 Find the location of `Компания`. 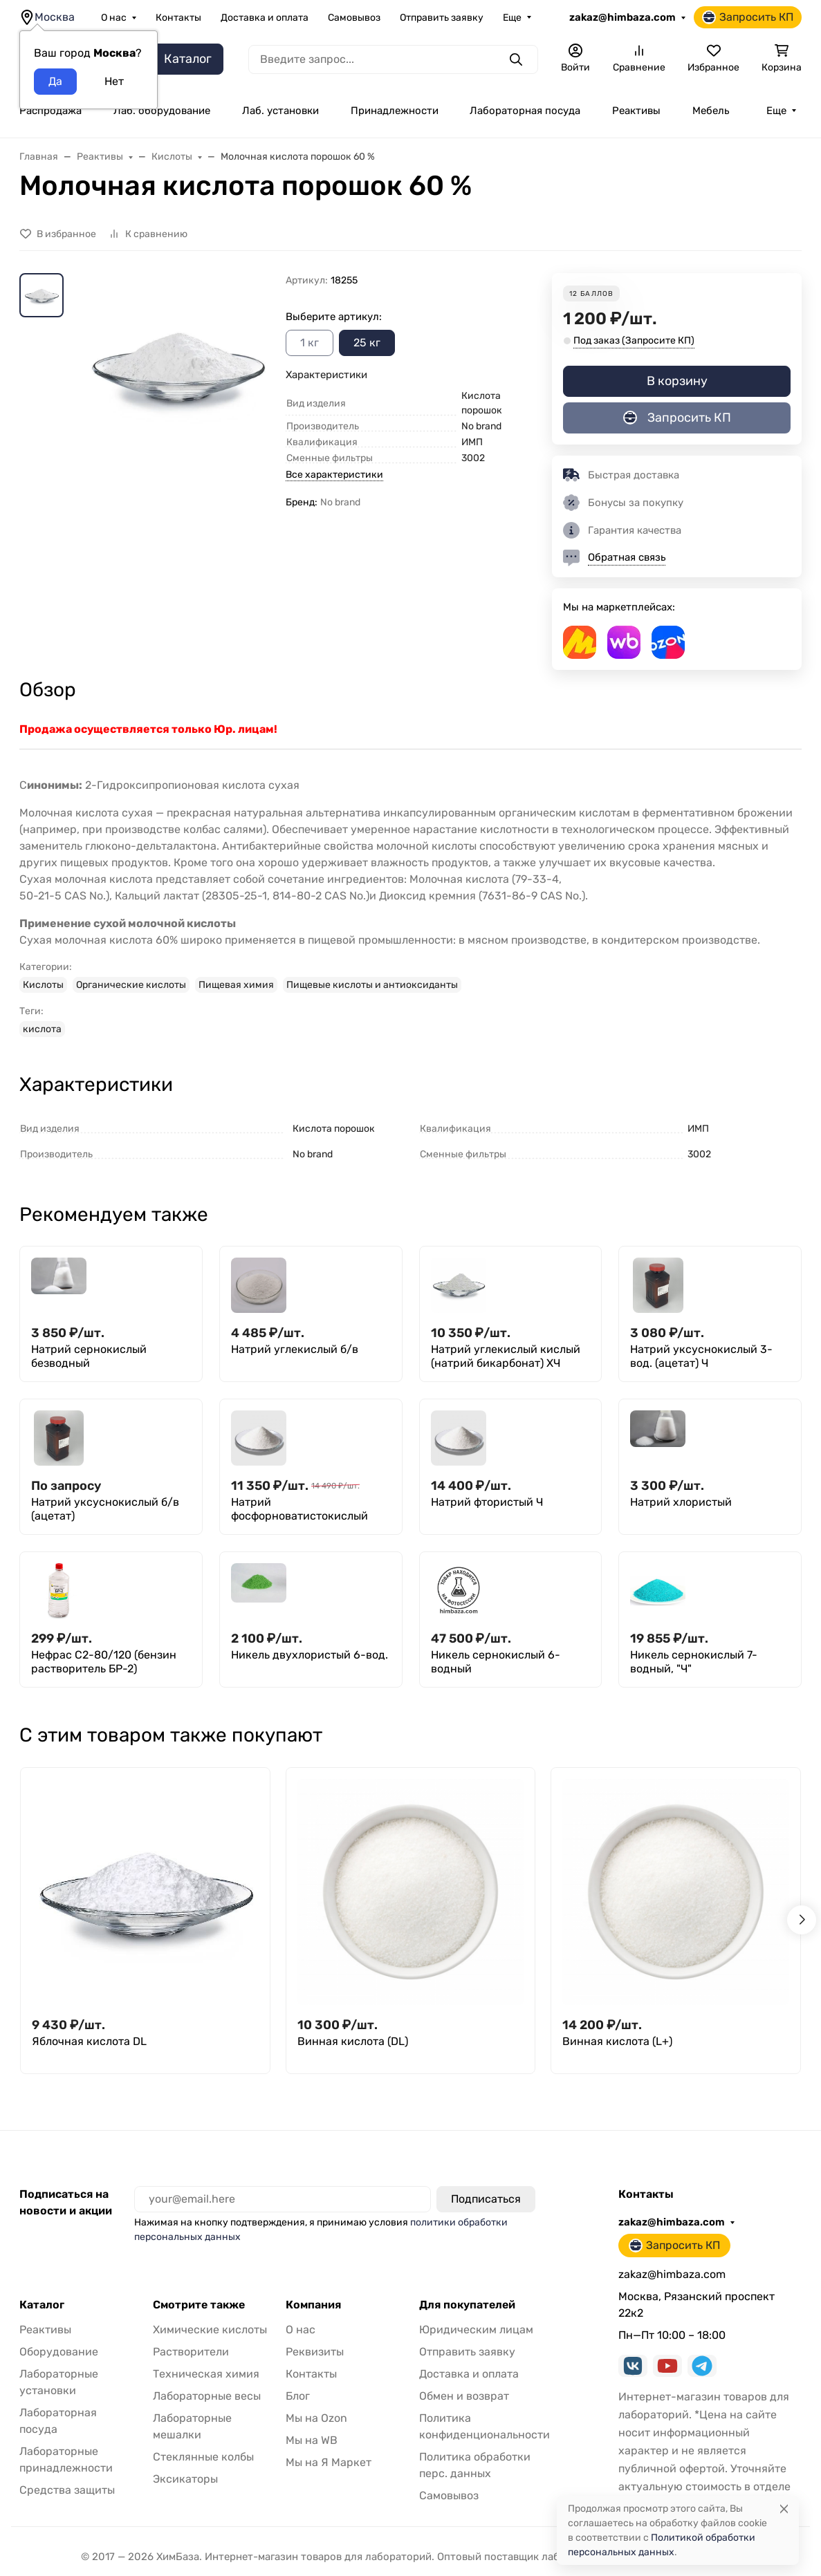

Компания is located at coordinates (313, 2305).